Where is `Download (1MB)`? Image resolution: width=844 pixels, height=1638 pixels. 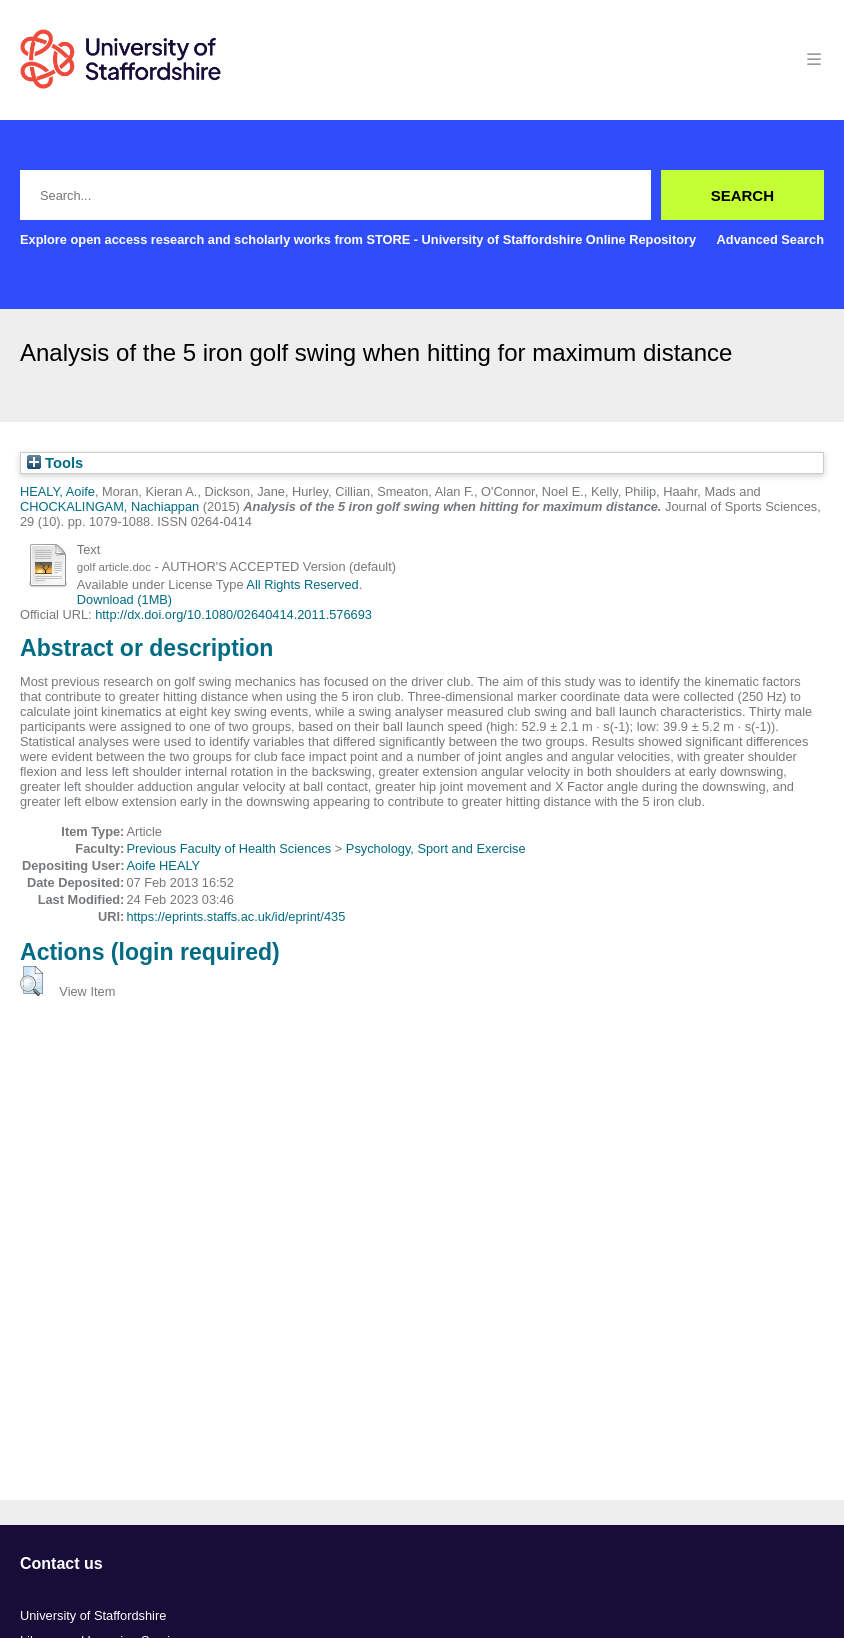
Download (1MB) is located at coordinates (124, 599).